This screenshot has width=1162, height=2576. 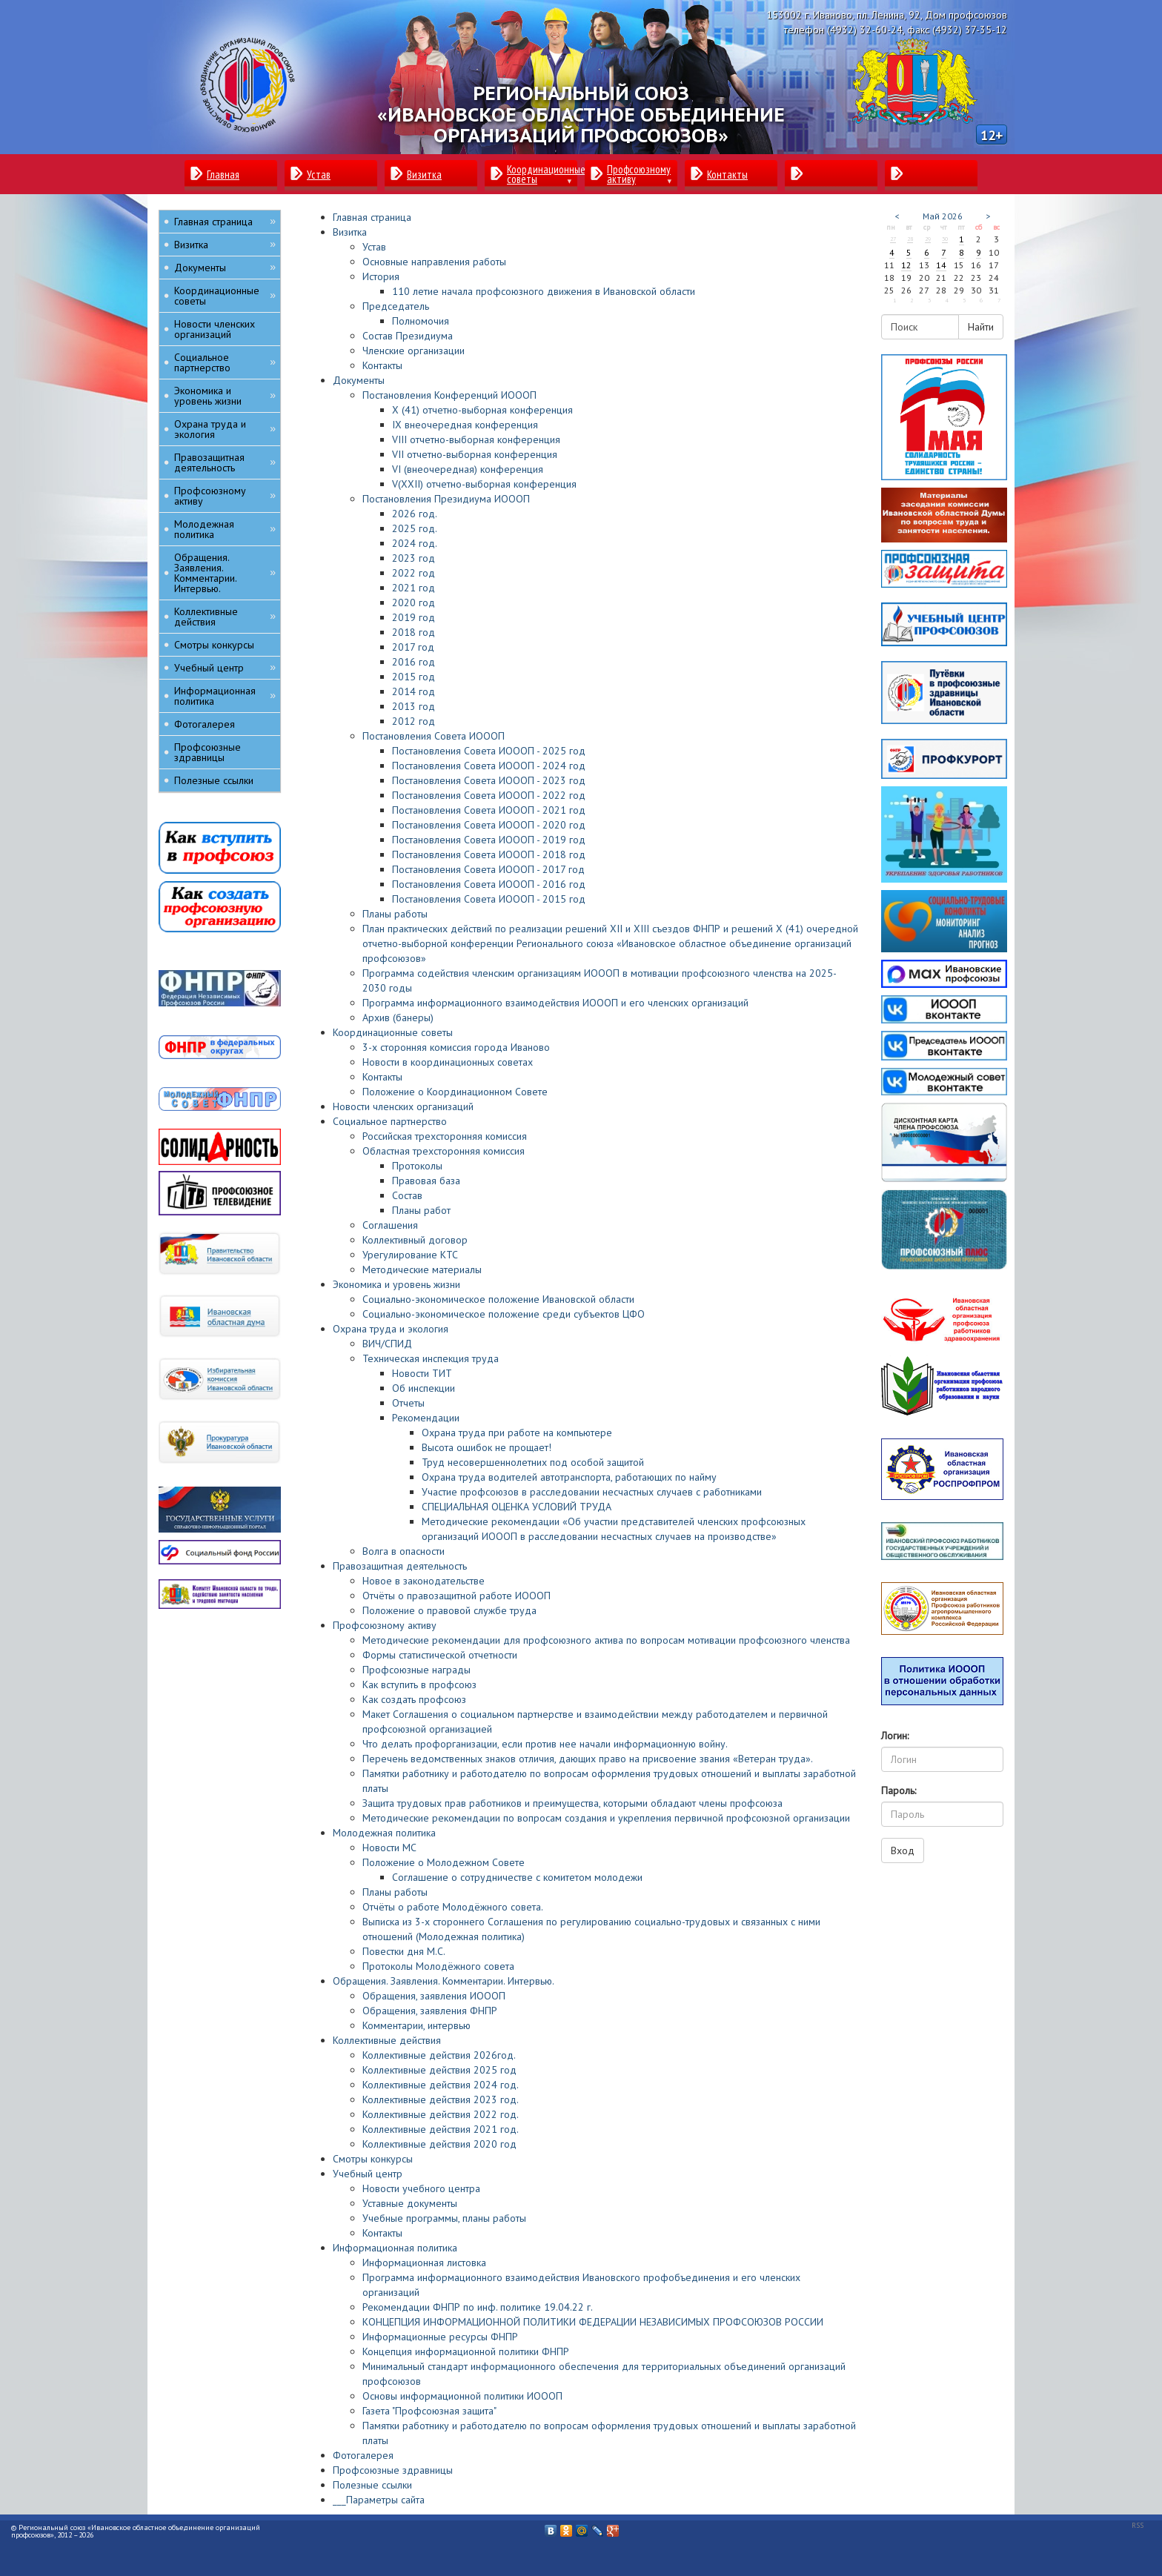 I want to click on VII отчетно-выборная конференция, so click(x=474, y=454).